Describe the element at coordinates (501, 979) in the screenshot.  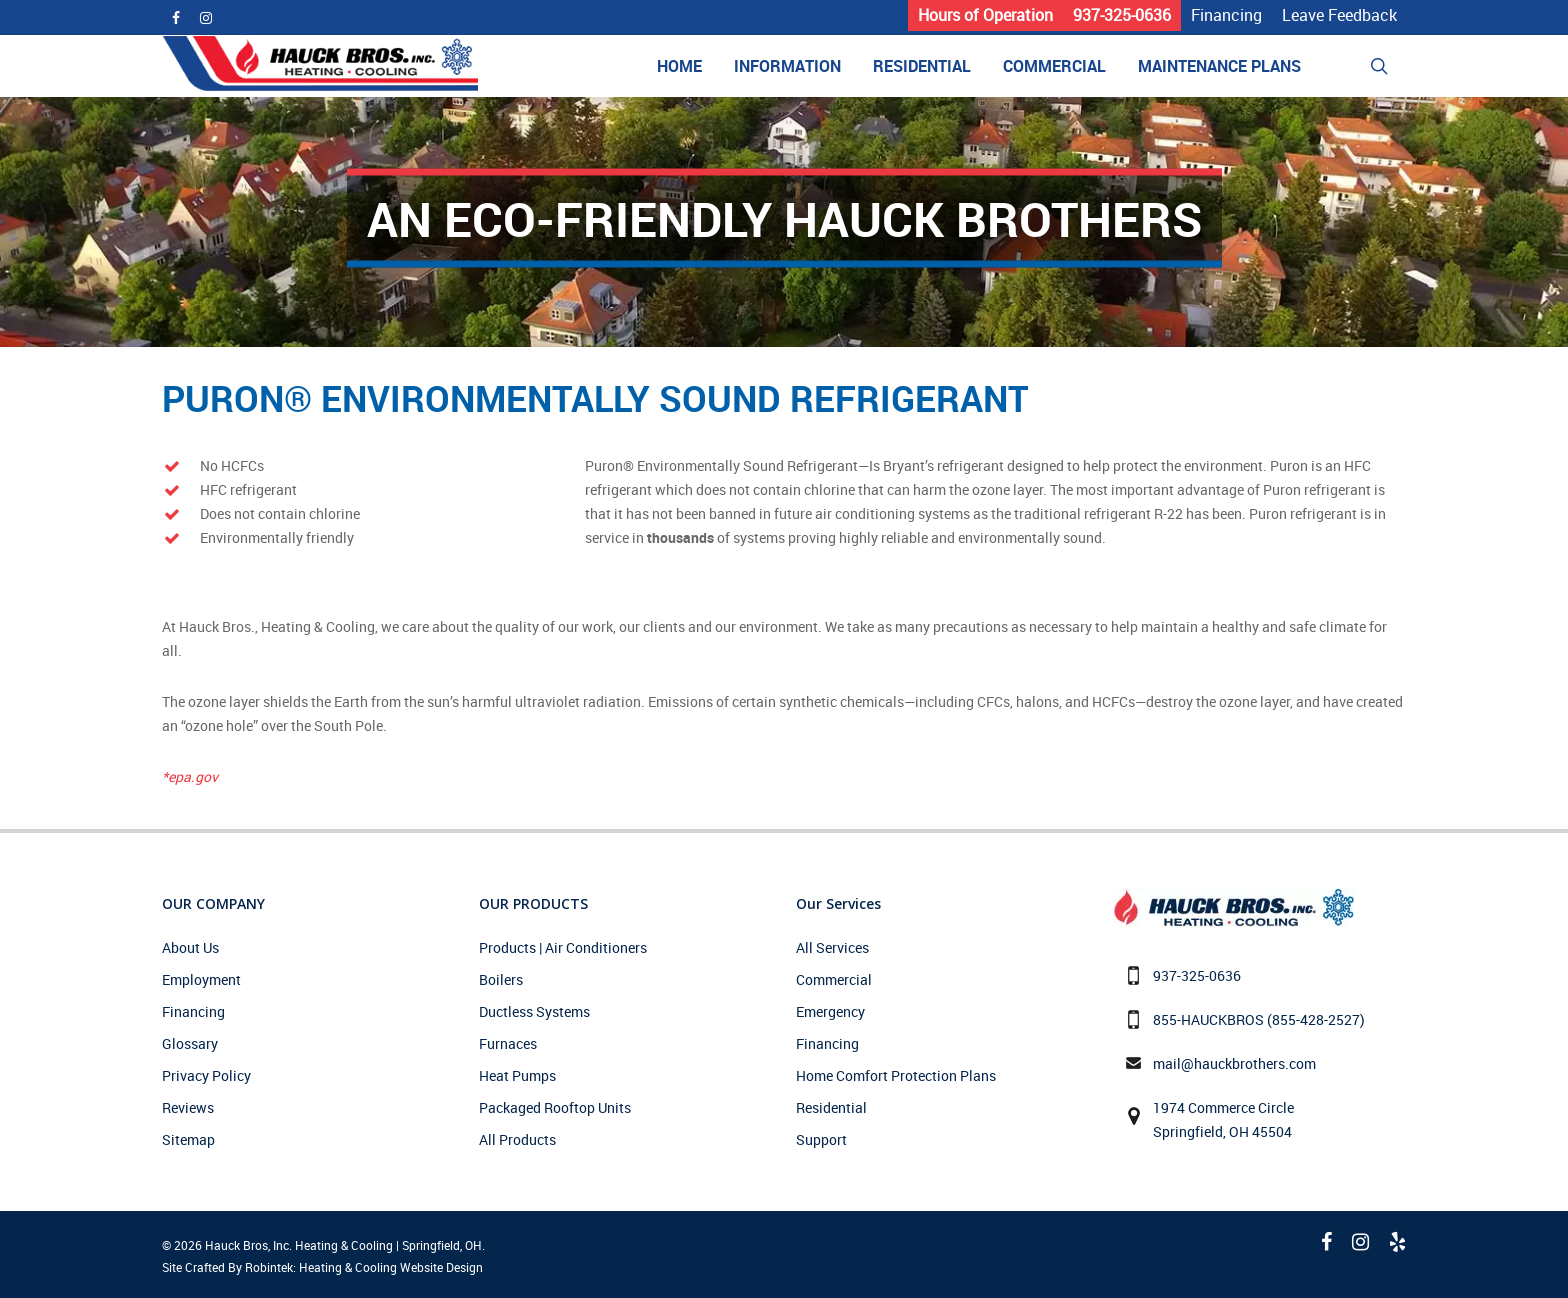
I see `Boilers` at that location.